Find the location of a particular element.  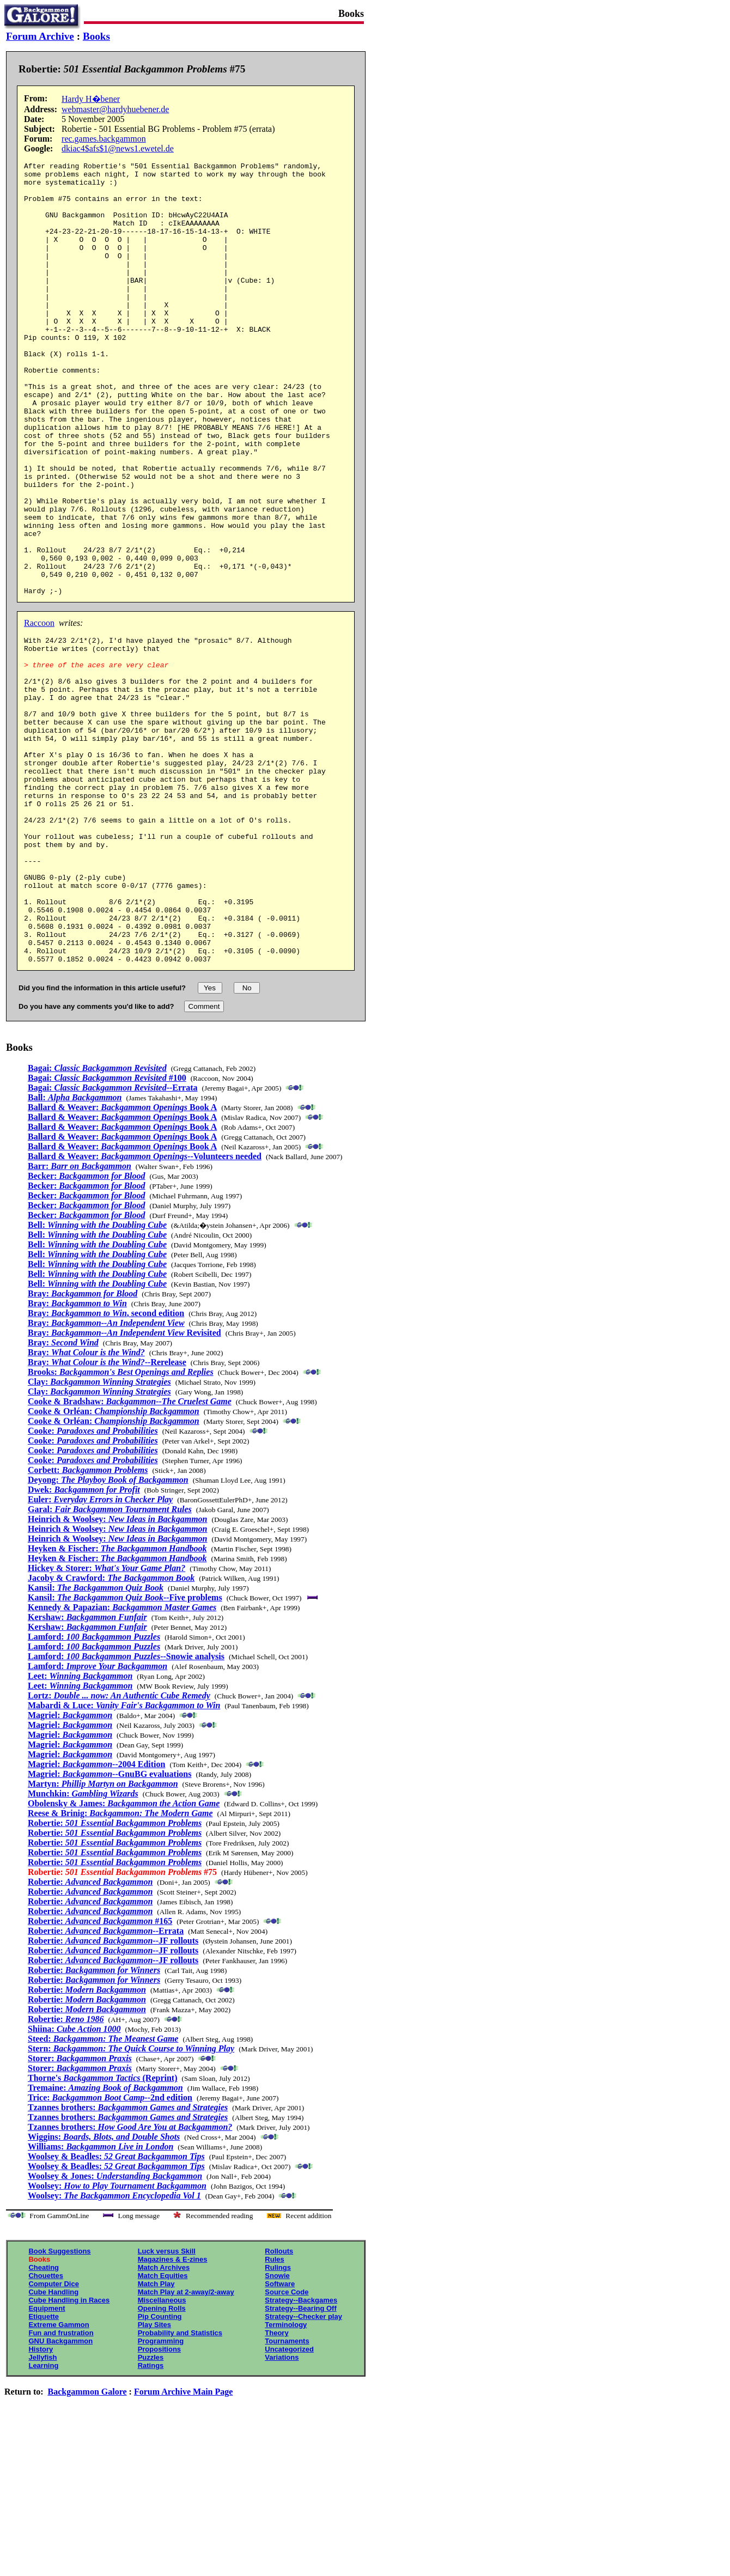

Brooks: is located at coordinates (121, 1523).